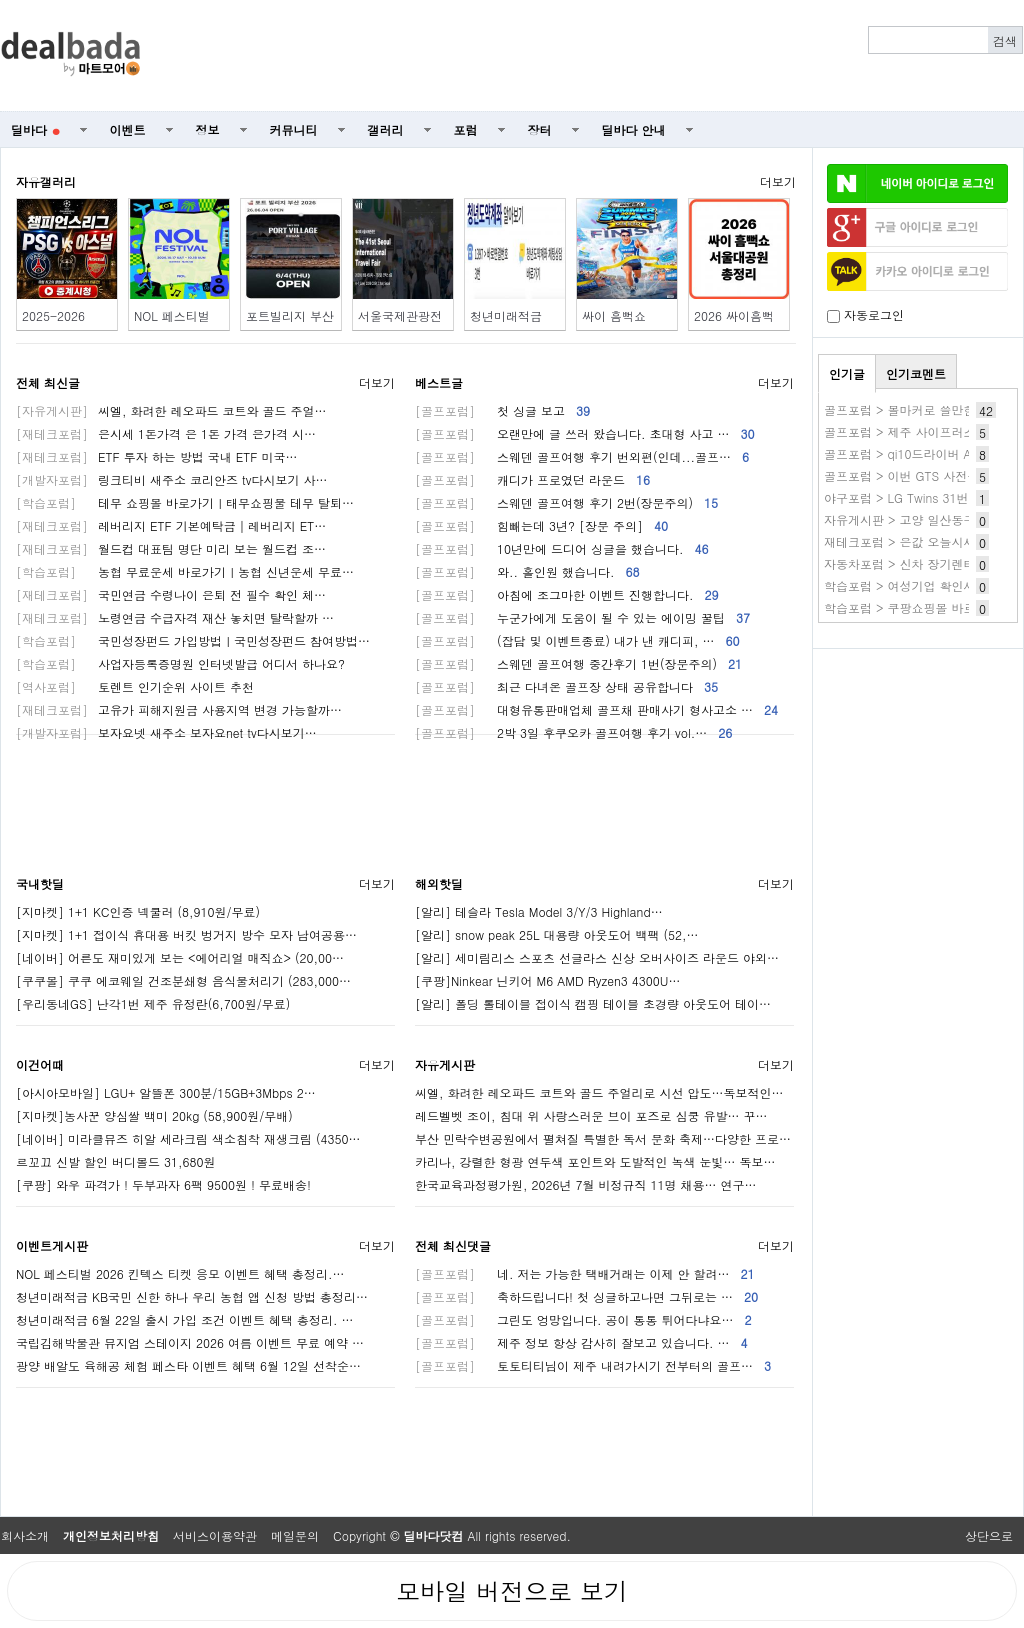 The image size is (1024, 1628). What do you see at coordinates (912, 607) in the screenshot?
I see `학습포럼 > 쿠팡쇼핑몰 바로가기` at bounding box center [912, 607].